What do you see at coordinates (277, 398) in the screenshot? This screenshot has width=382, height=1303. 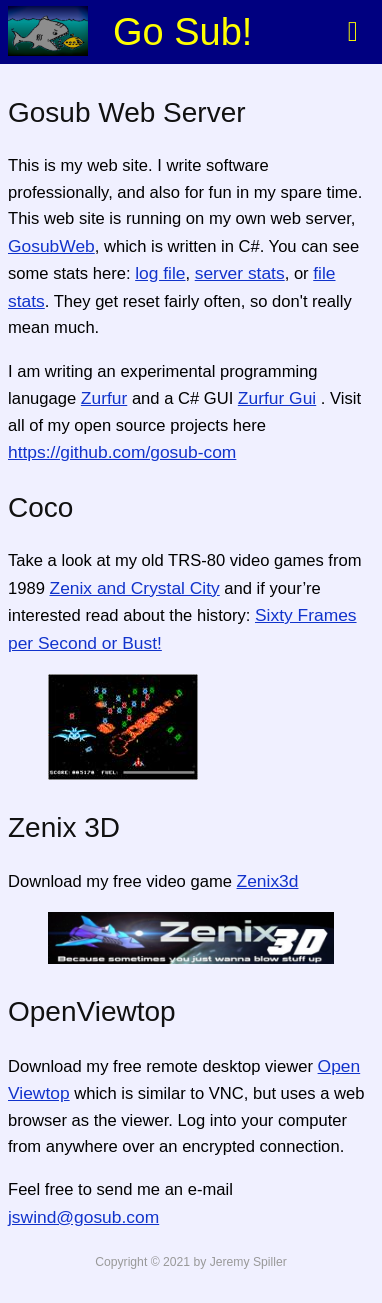 I see `Zurfur Gui` at bounding box center [277, 398].